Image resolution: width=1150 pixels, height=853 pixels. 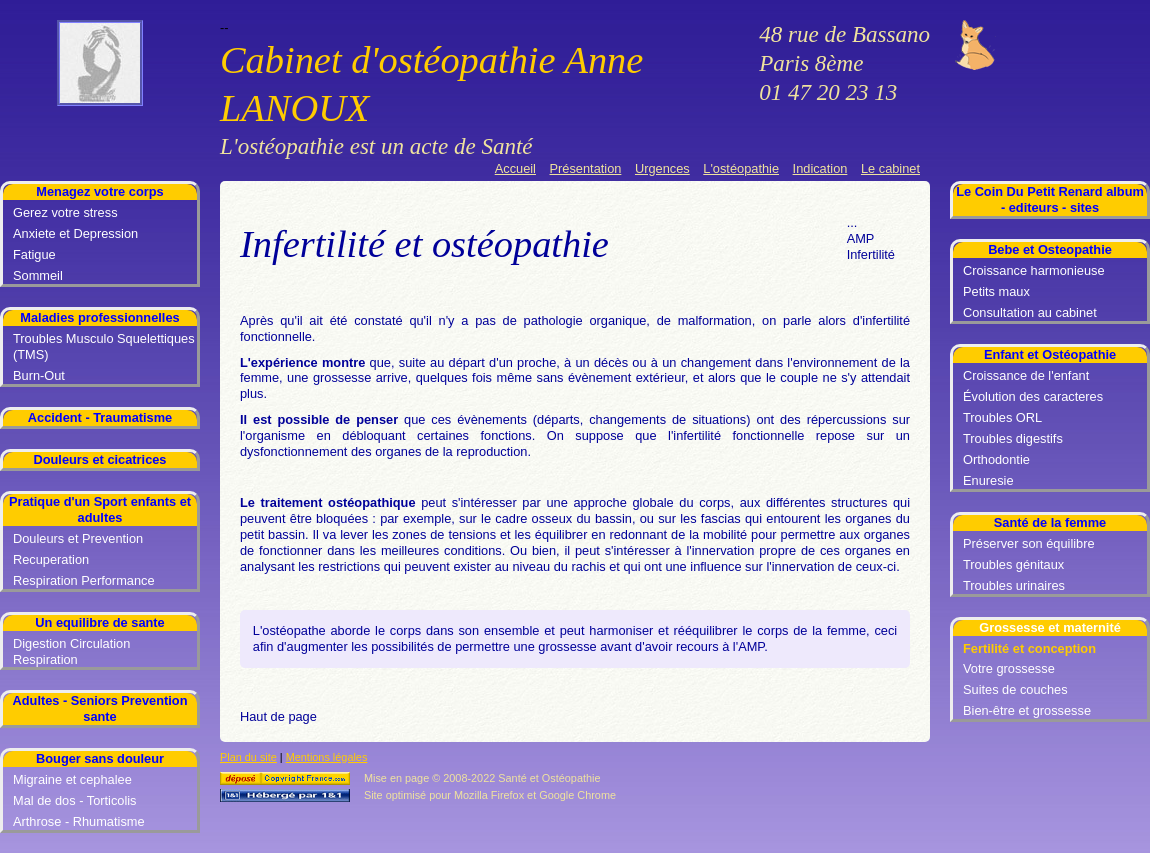 What do you see at coordinates (1050, 354) in the screenshot?
I see `Enfant et Ostéopathie` at bounding box center [1050, 354].